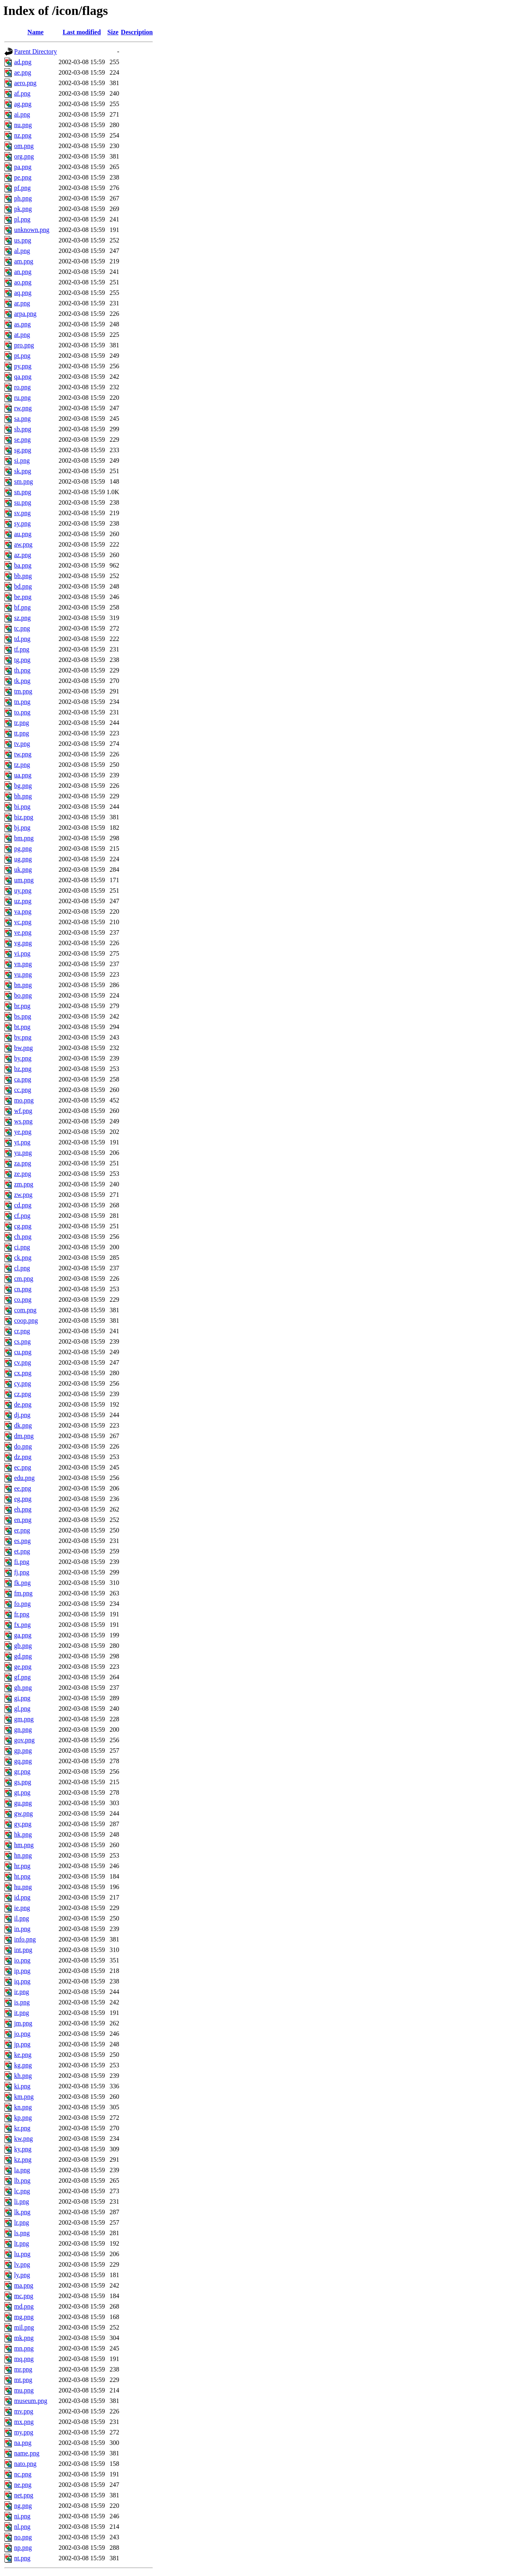 Image resolution: width=516 pixels, height=2576 pixels. I want to click on dm.png, so click(23, 1435).